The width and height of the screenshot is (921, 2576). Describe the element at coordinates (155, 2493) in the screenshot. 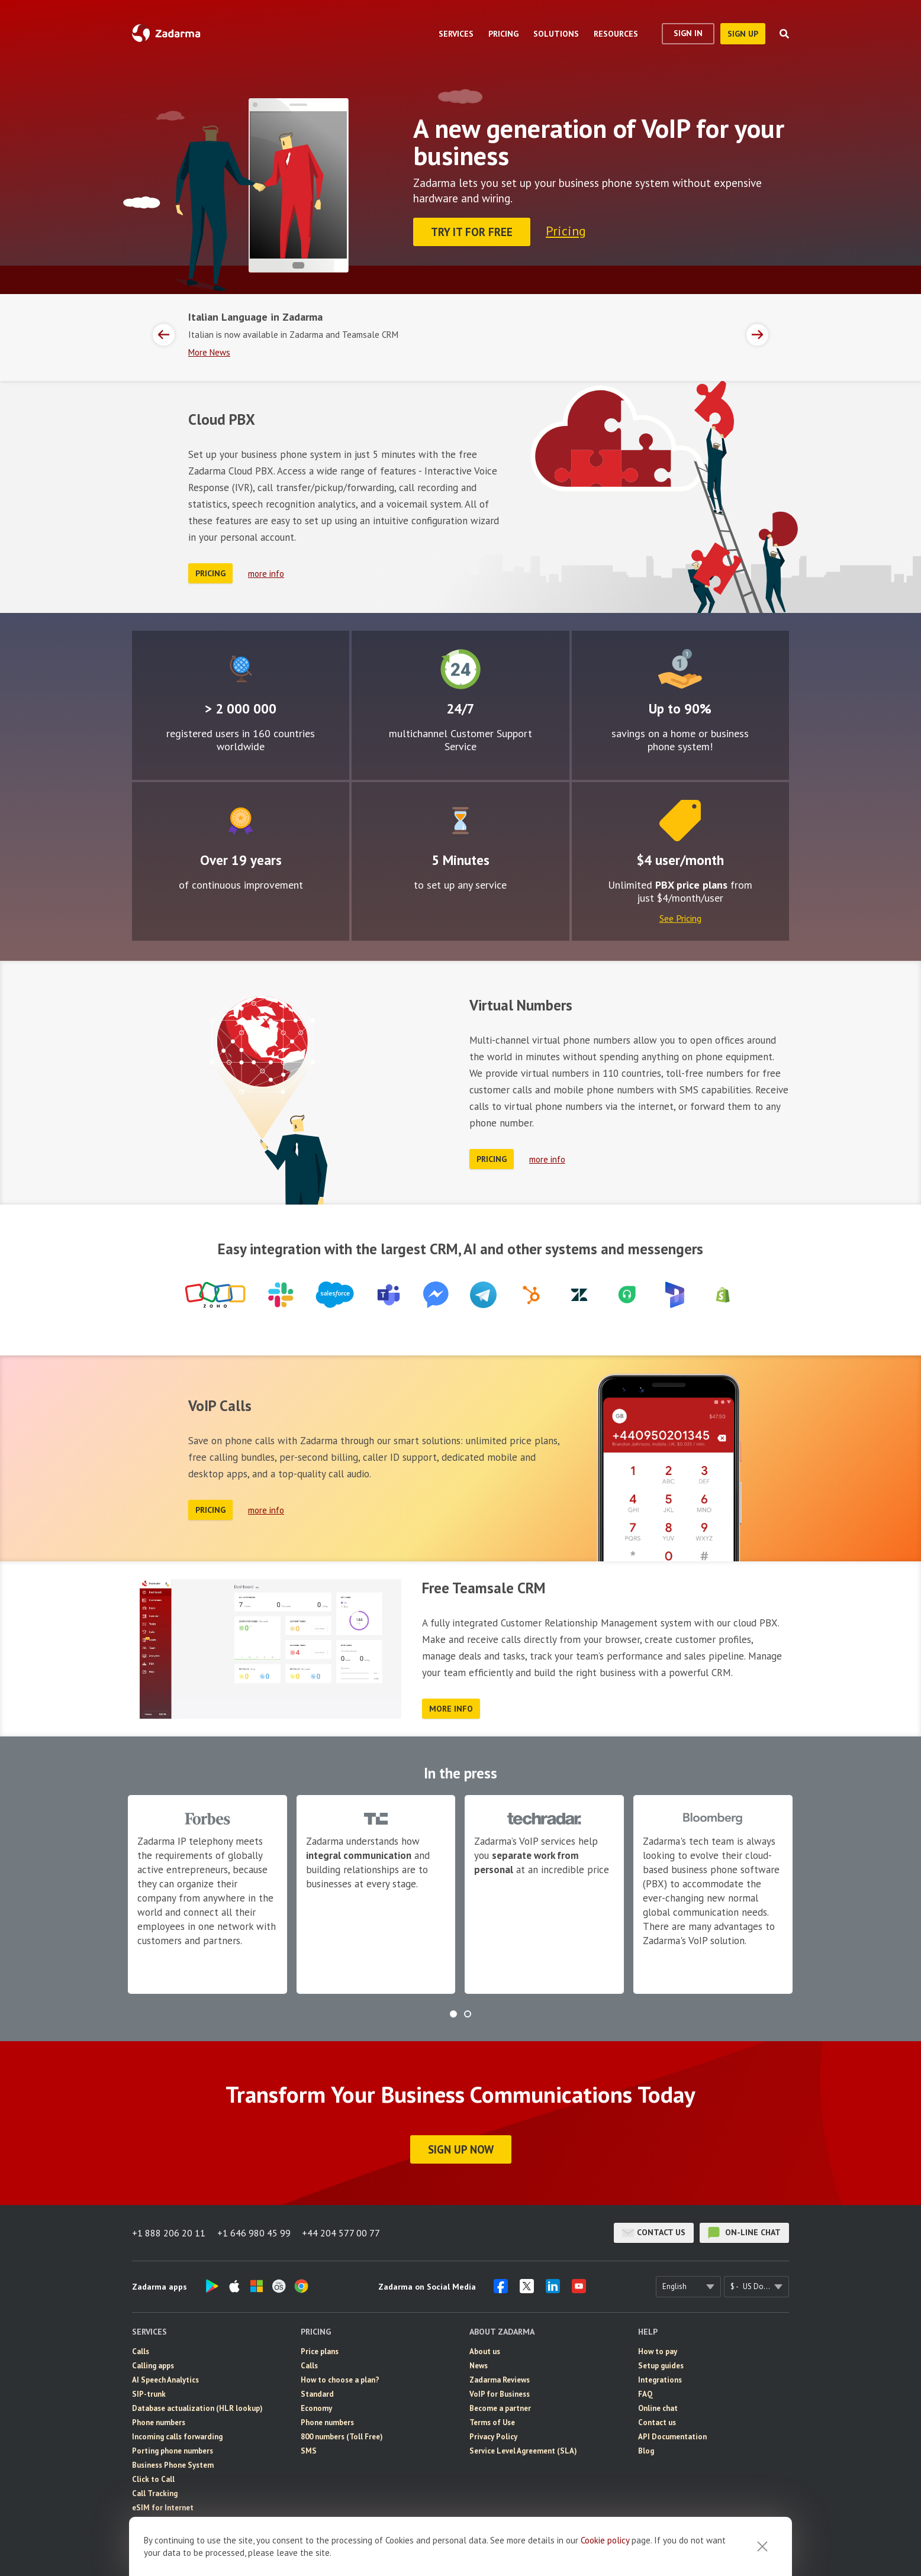

I see `Call Tracking` at that location.